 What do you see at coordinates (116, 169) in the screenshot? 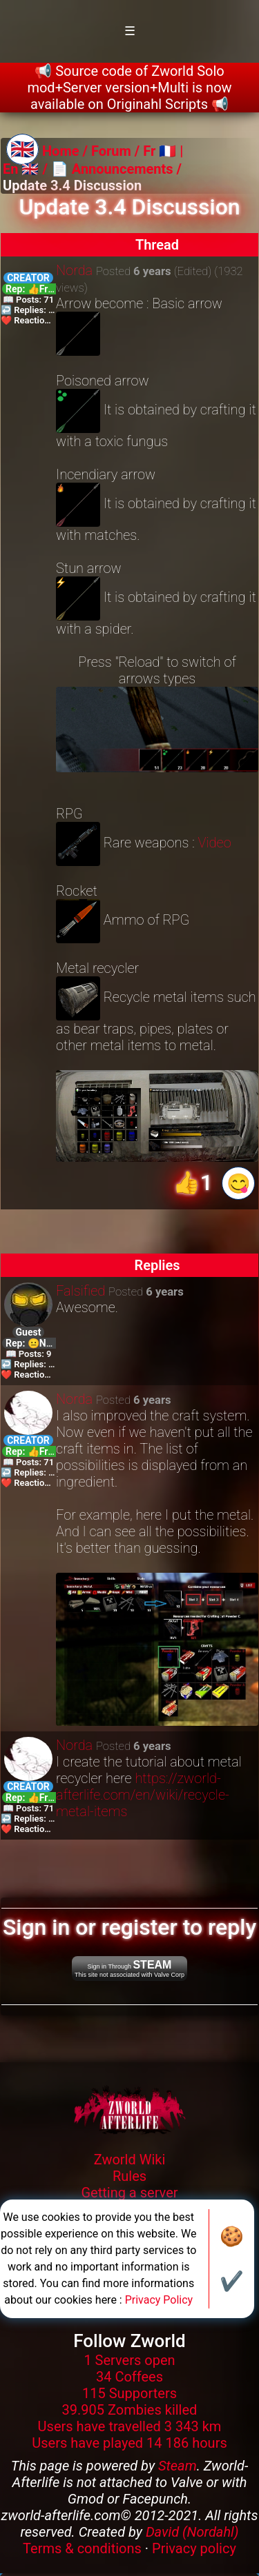
I see `📄 Announcements /` at bounding box center [116, 169].